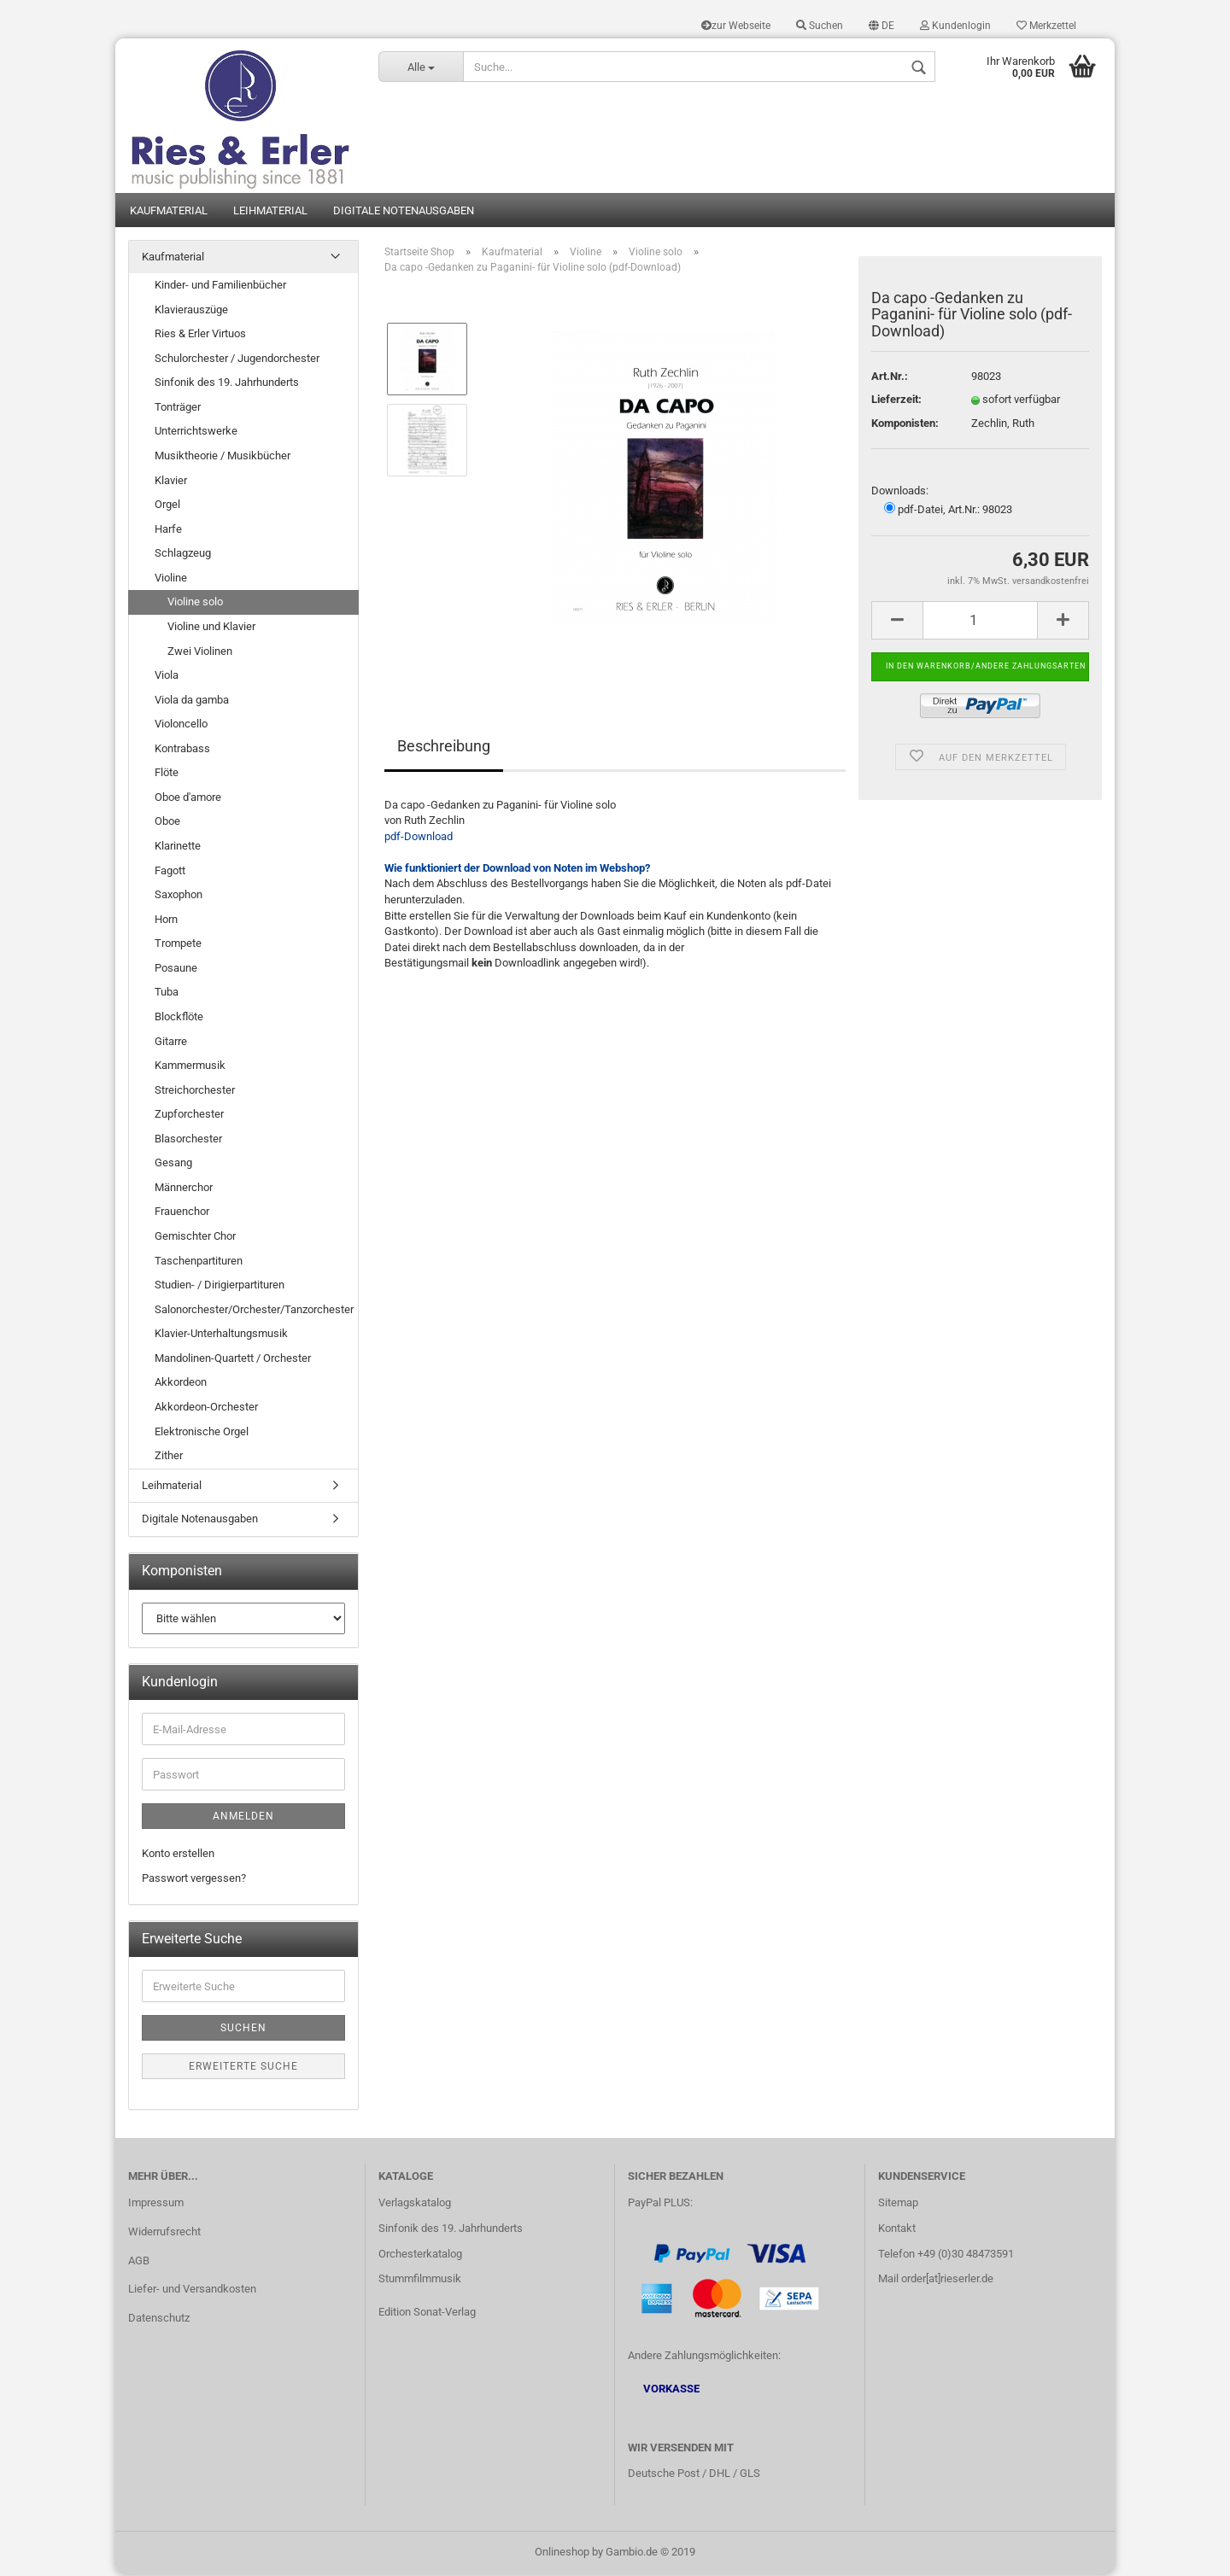 This screenshot has height=2576, width=1230. I want to click on Leihmaterial, so click(270, 211).